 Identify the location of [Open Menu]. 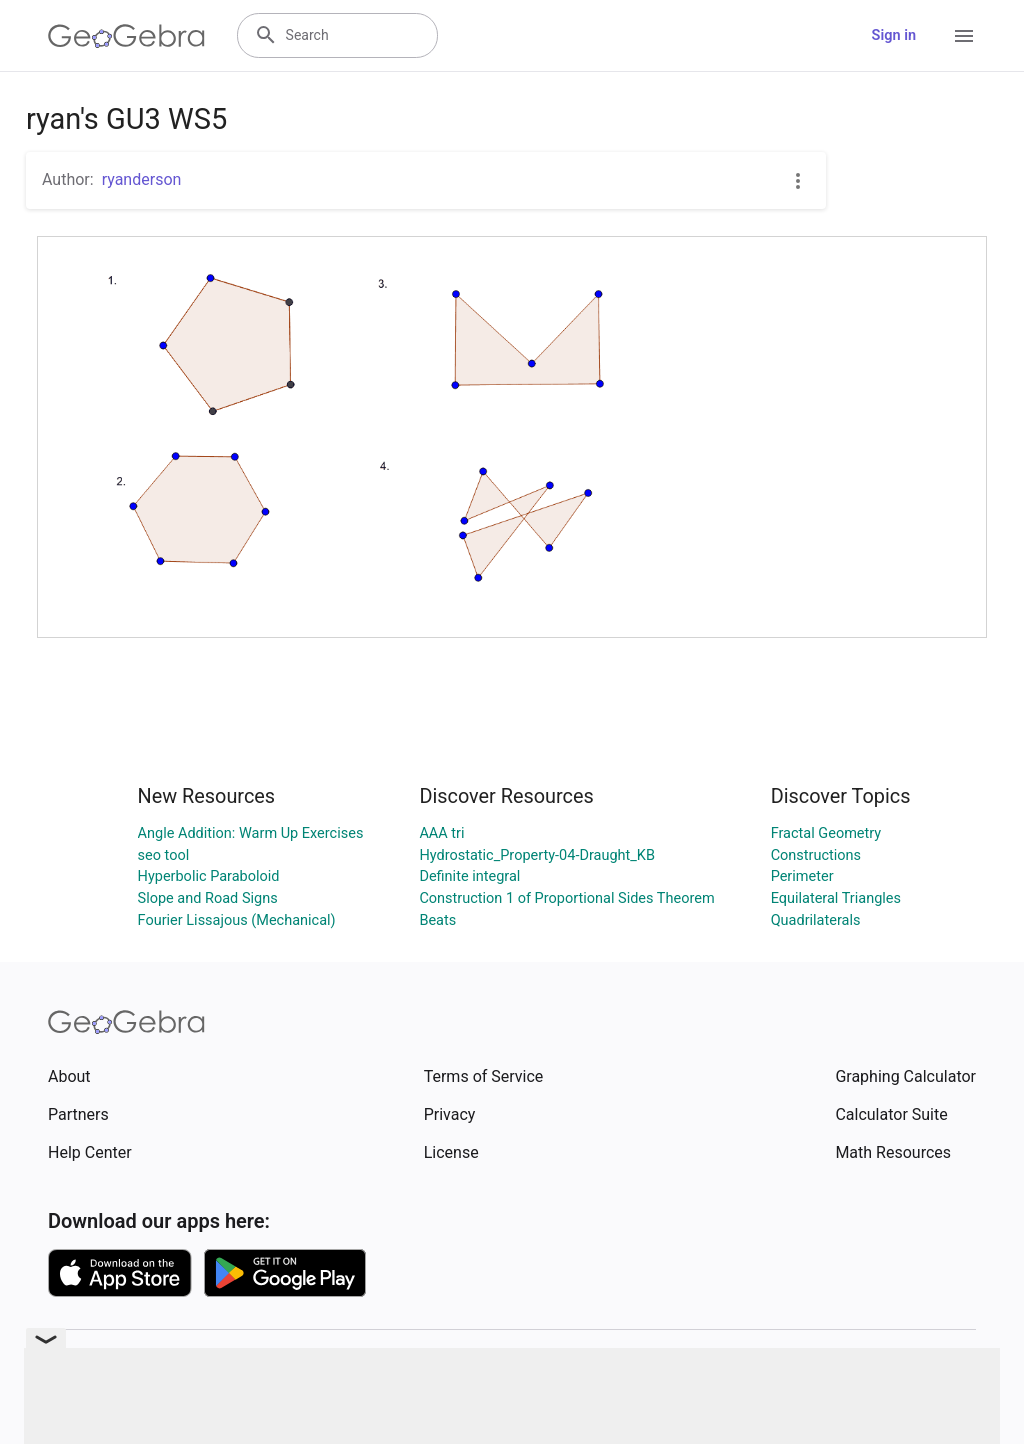
(964, 36).